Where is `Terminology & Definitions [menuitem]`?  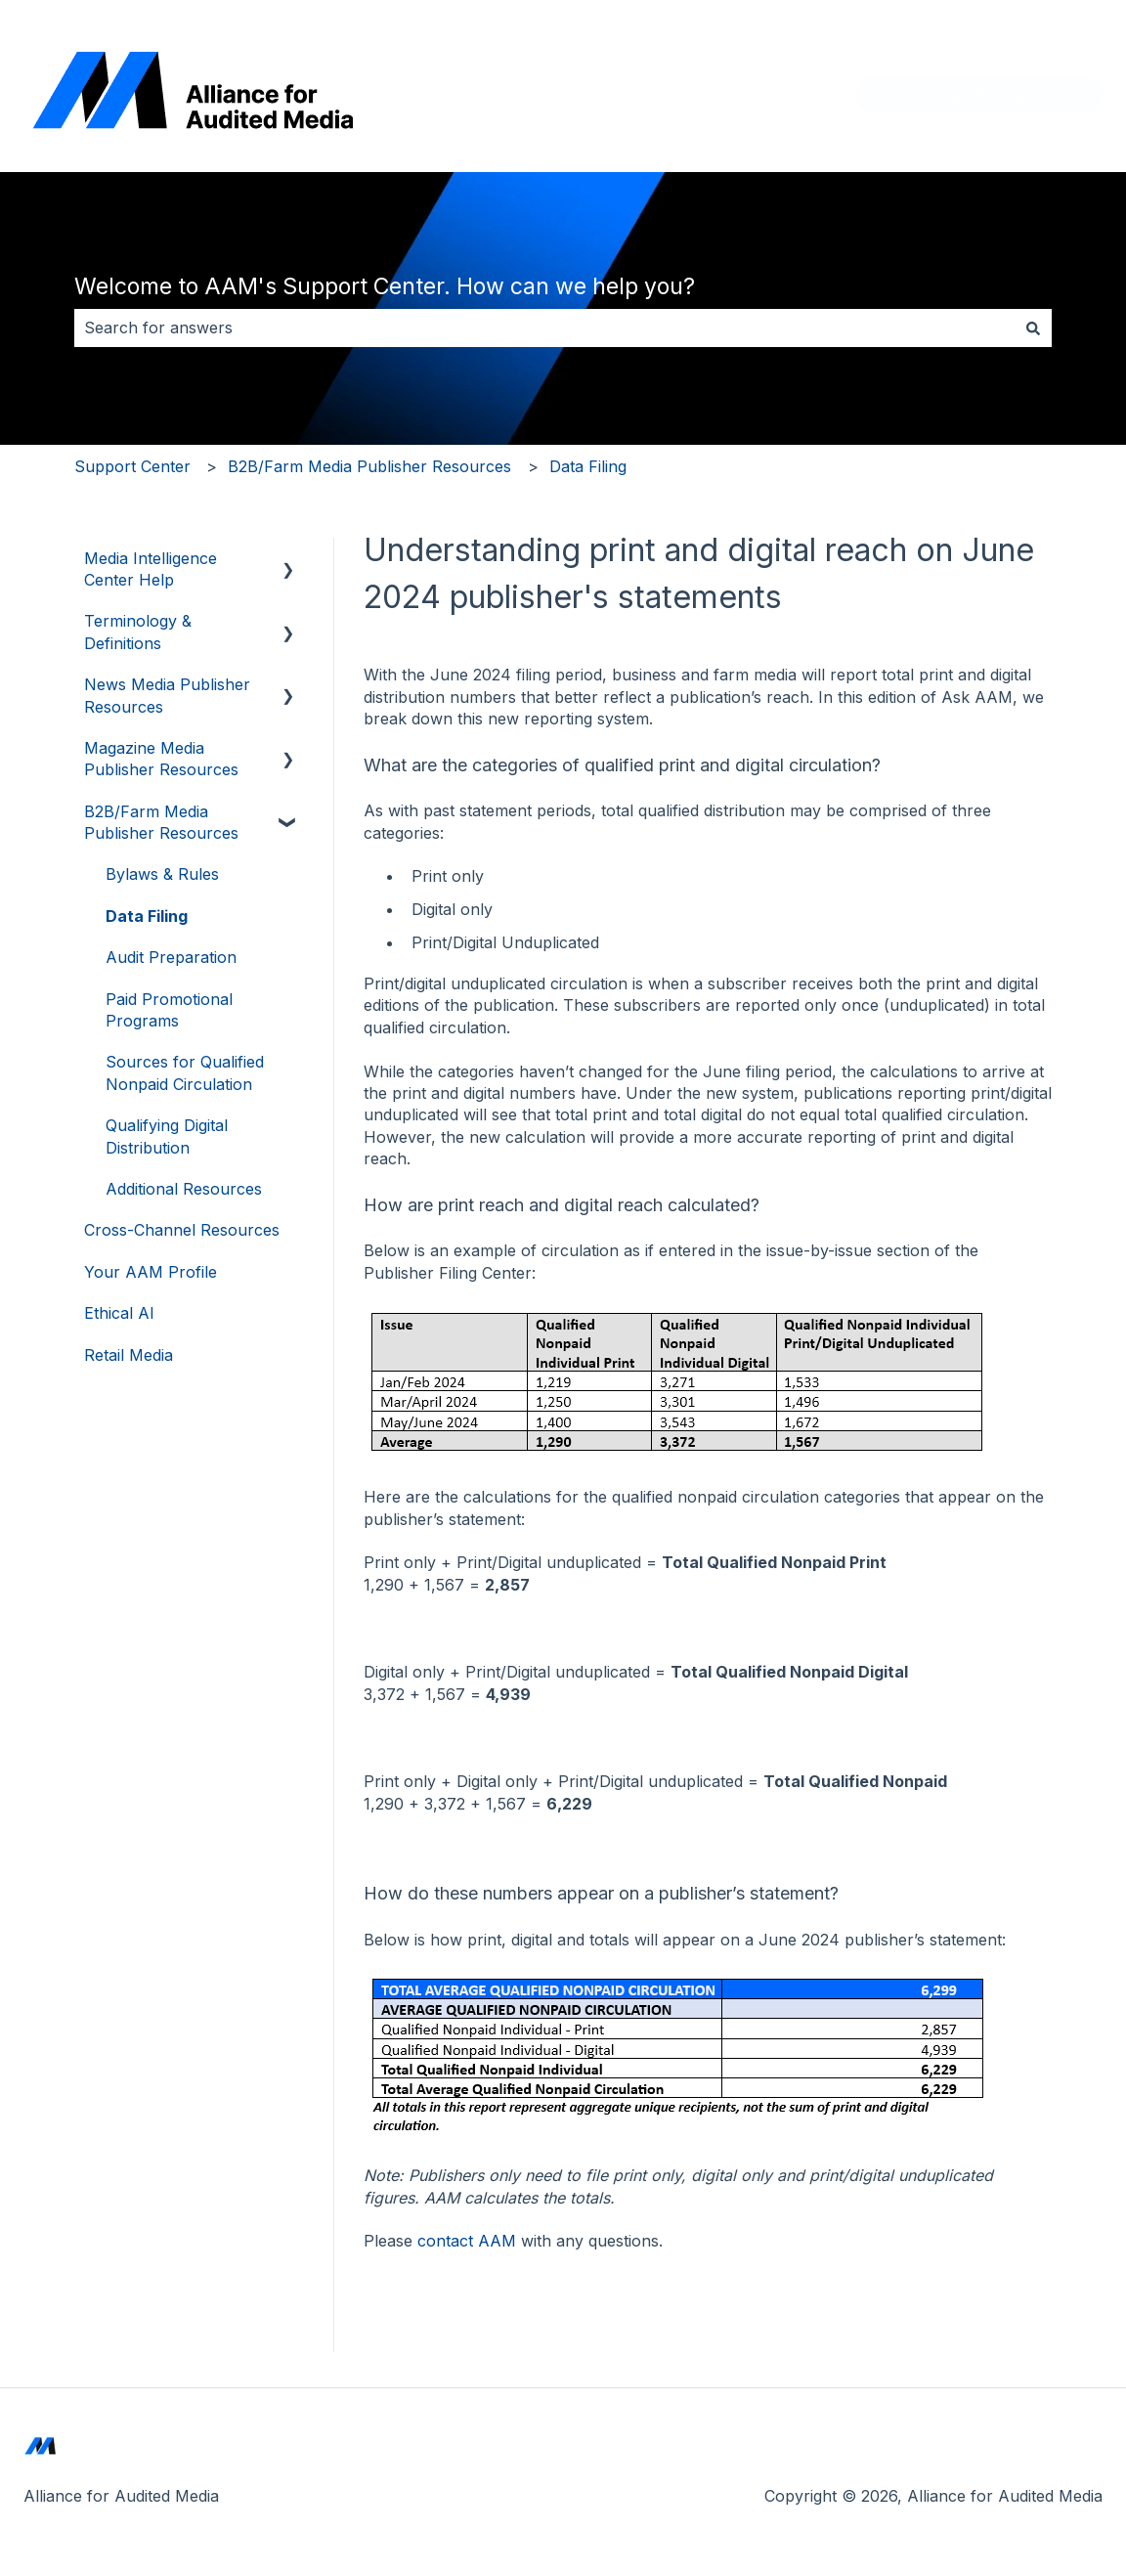 Terminology & Definitions [menuitem] is located at coordinates (138, 631).